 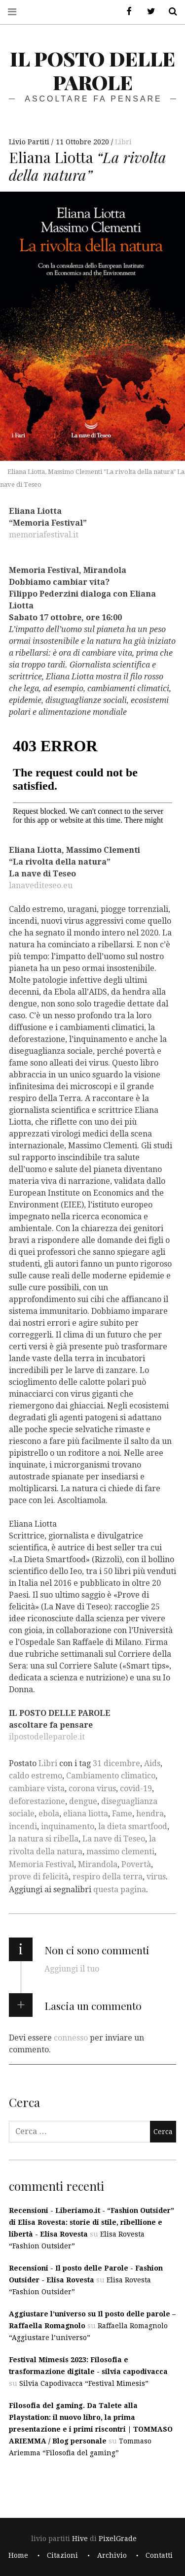 I want to click on Facebook, so click(x=126, y=11).